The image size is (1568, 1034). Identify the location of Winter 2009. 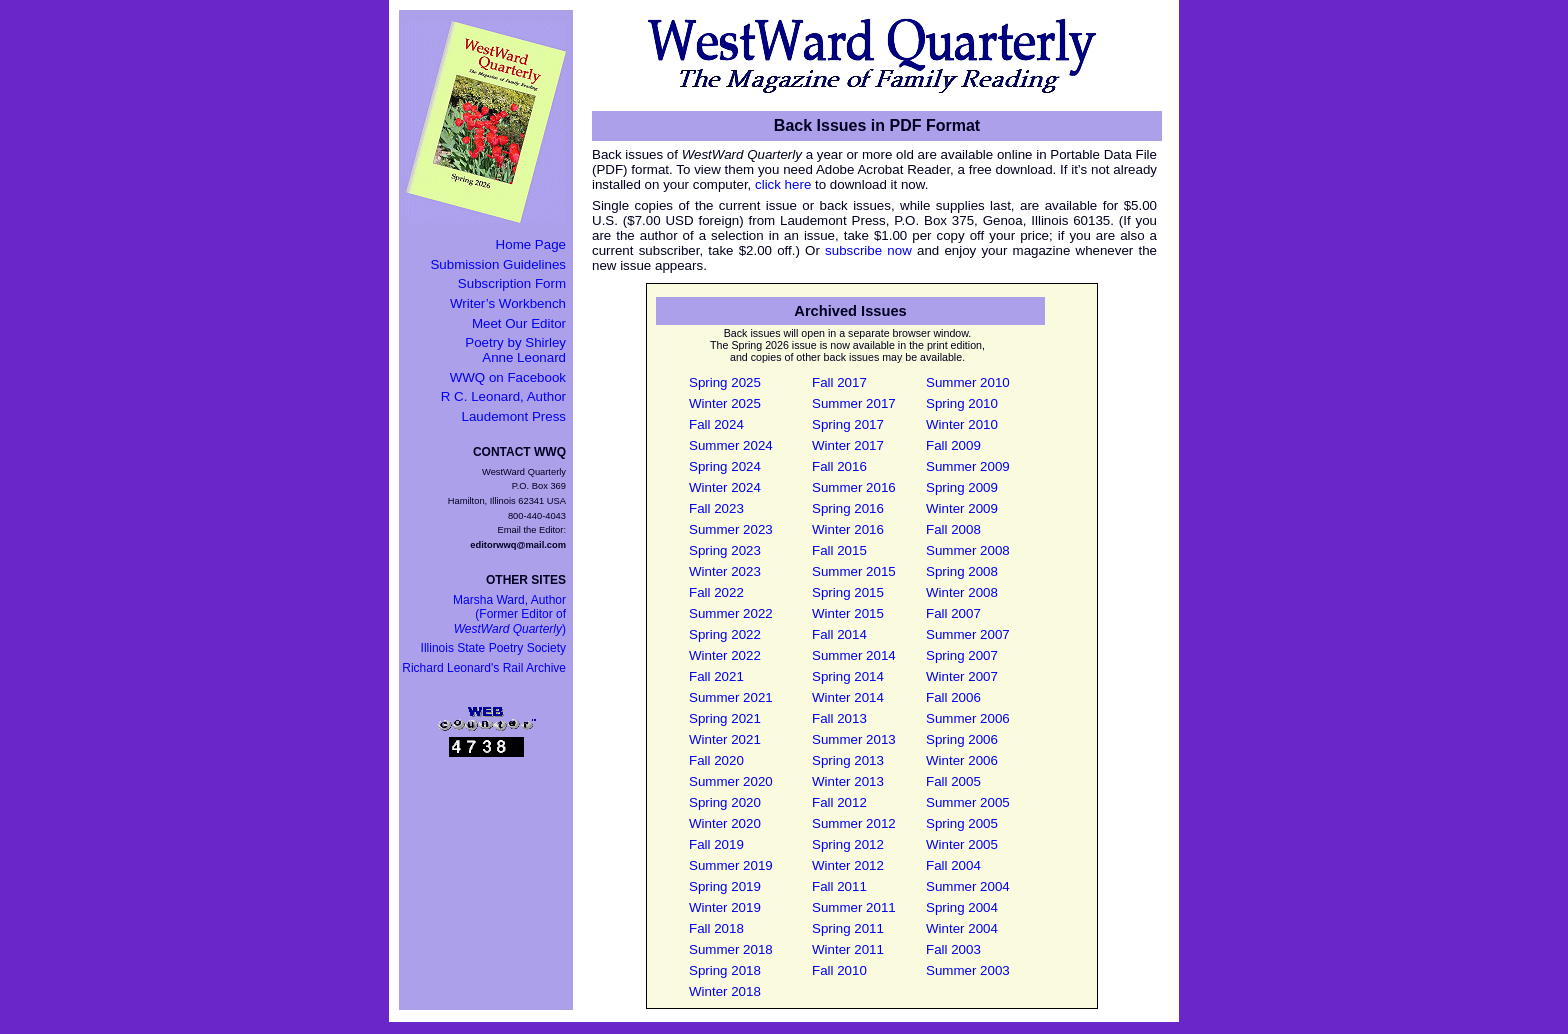
(962, 508).